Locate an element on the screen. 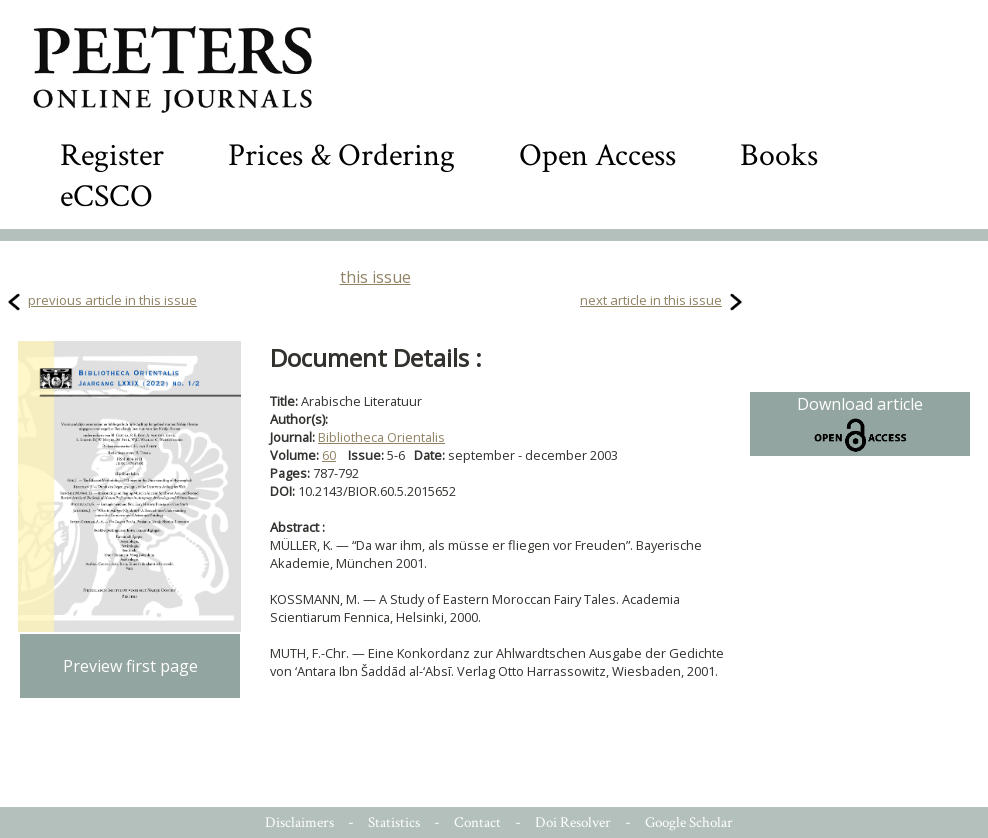 Image resolution: width=988 pixels, height=838 pixels. 60 is located at coordinates (329, 455).